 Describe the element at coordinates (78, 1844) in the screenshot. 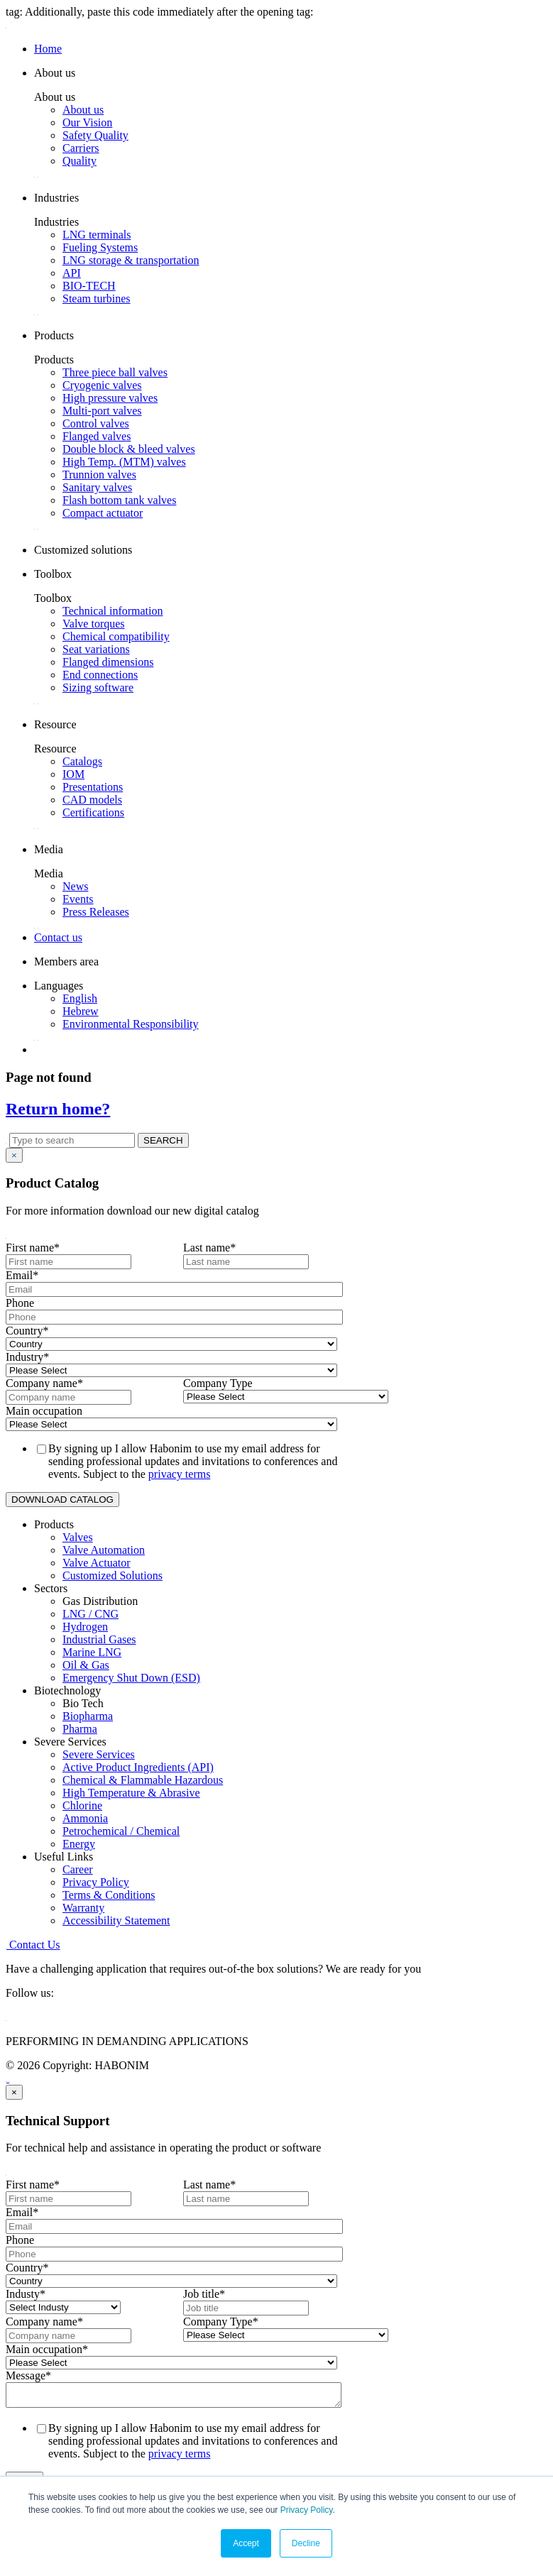

I see `Energy` at that location.